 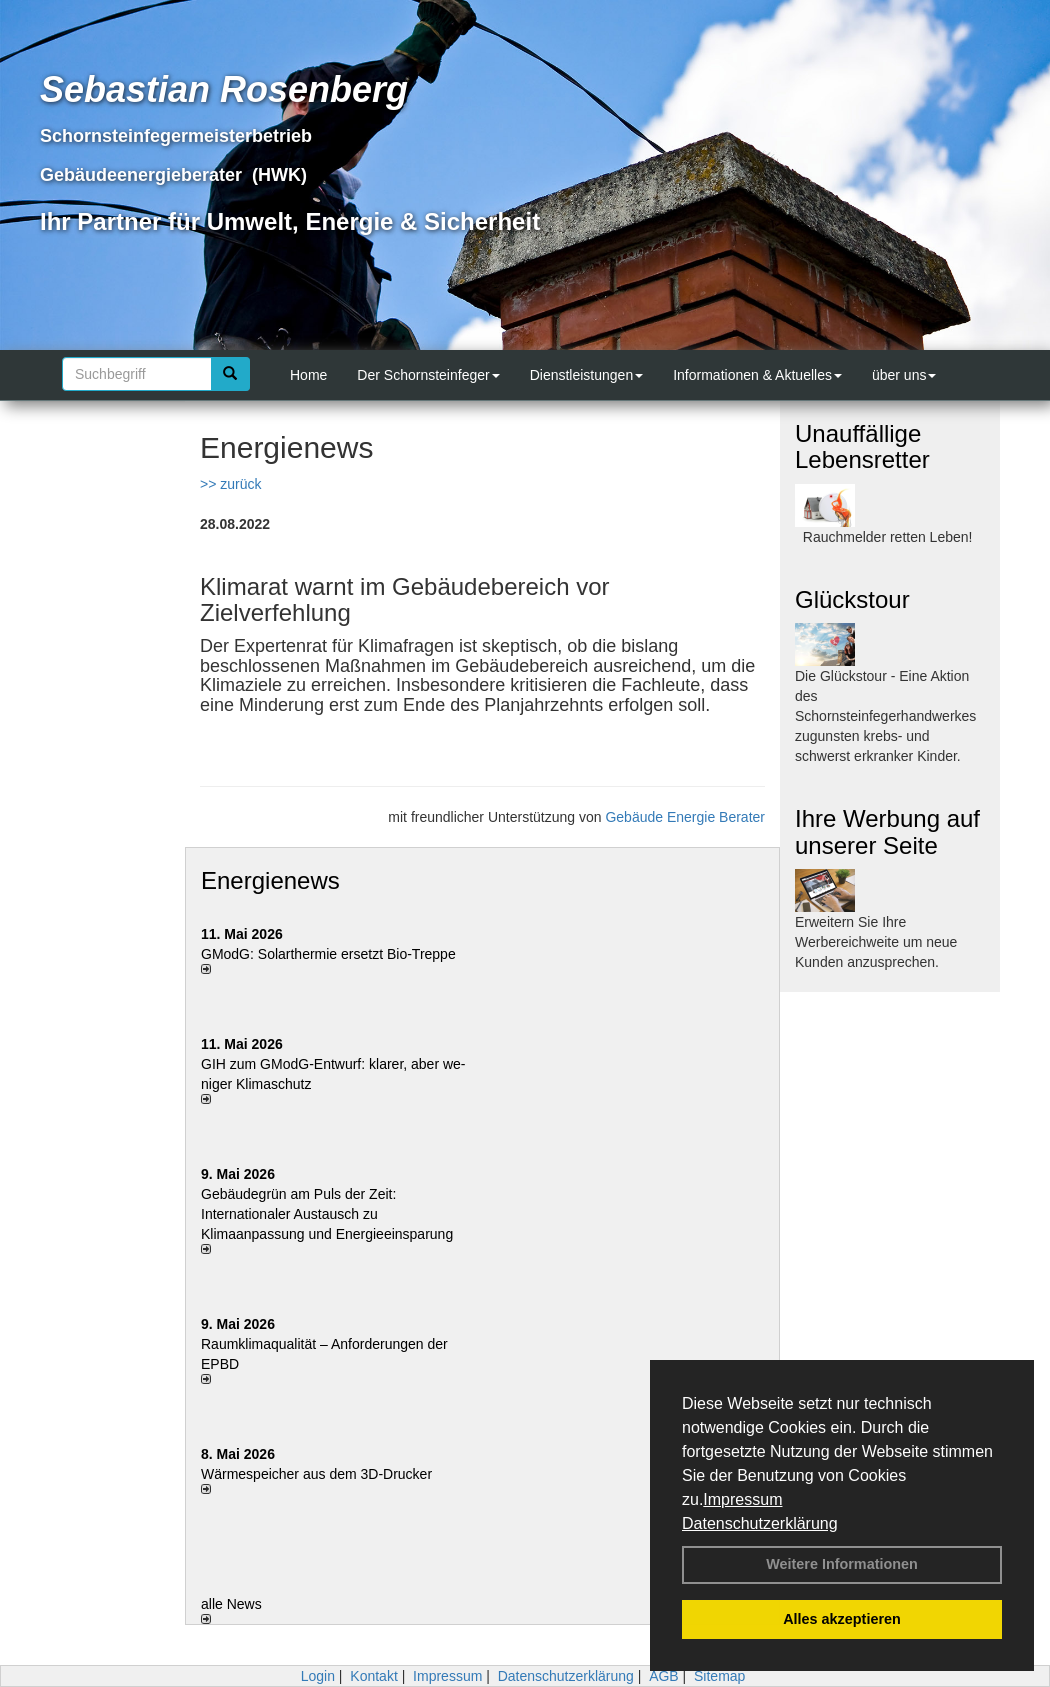 I want to click on Login, so click(x=318, y=1676).